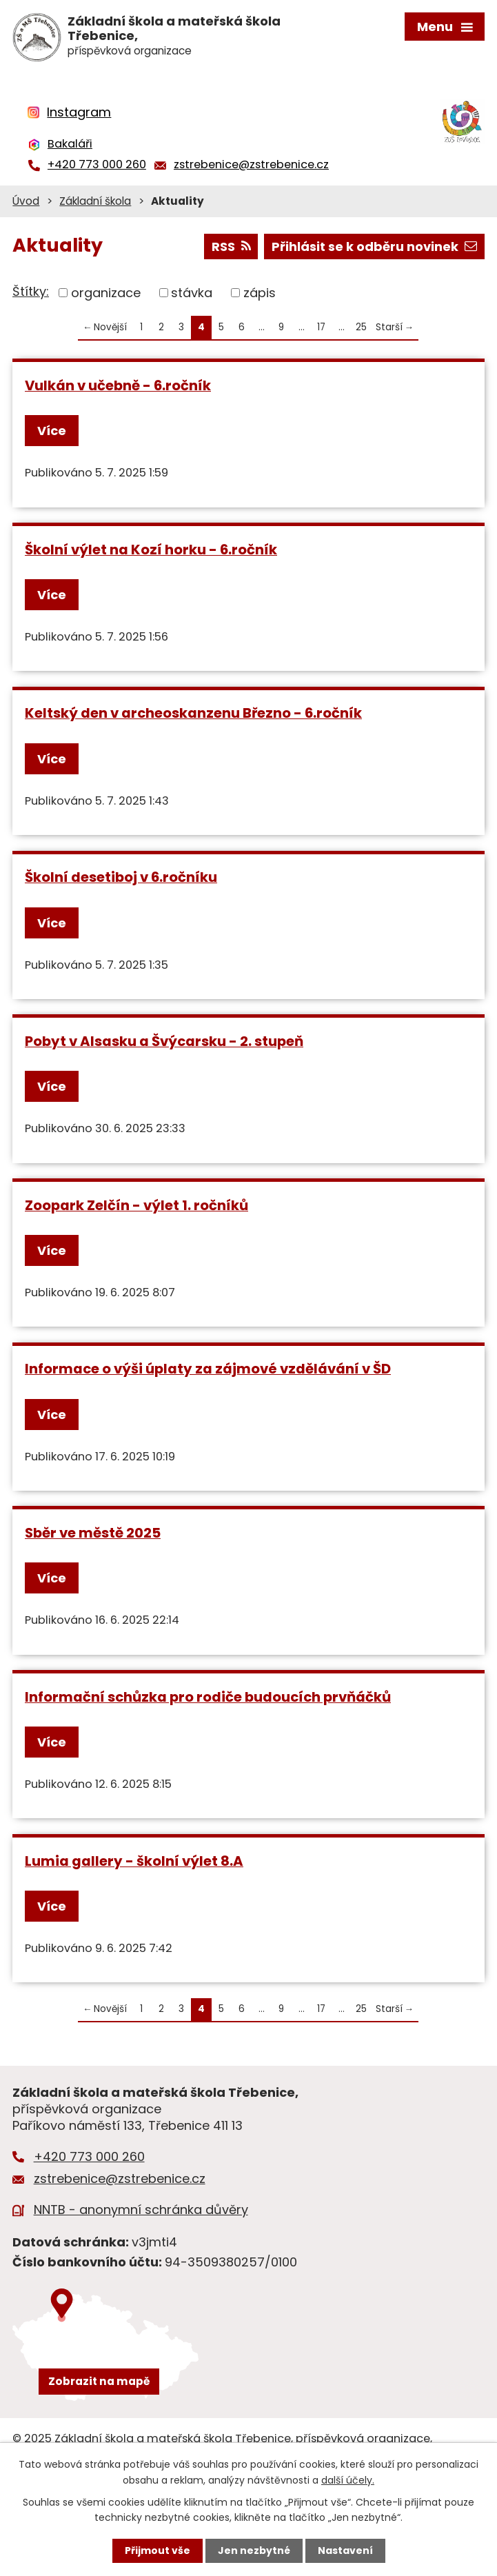 This screenshot has height=2576, width=497. What do you see at coordinates (136, 1205) in the screenshot?
I see `Zoopark Zelčín - výlet 1. ročníků` at bounding box center [136, 1205].